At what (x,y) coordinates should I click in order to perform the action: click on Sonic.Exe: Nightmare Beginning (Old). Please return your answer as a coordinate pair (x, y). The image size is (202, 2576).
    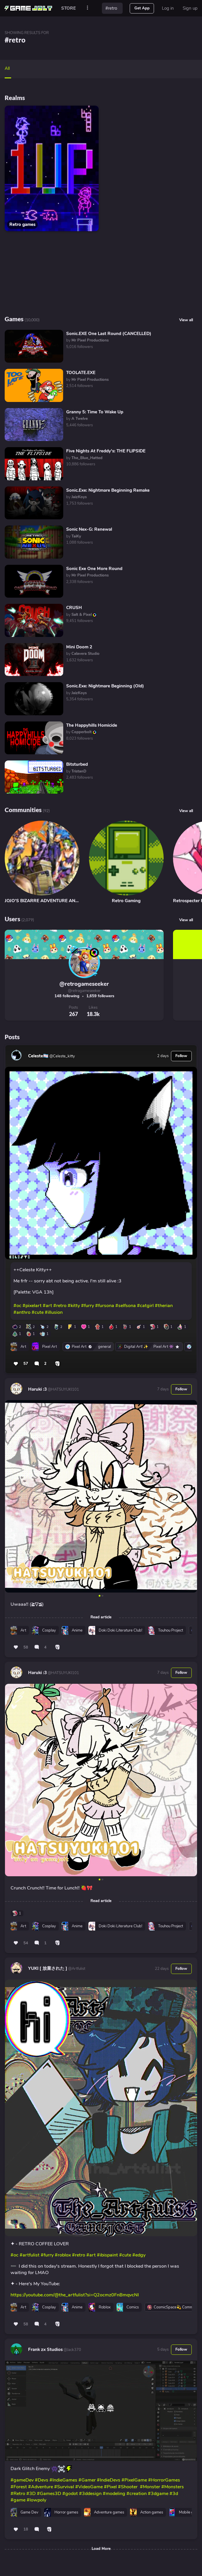
    Looking at the image, I should click on (105, 686).